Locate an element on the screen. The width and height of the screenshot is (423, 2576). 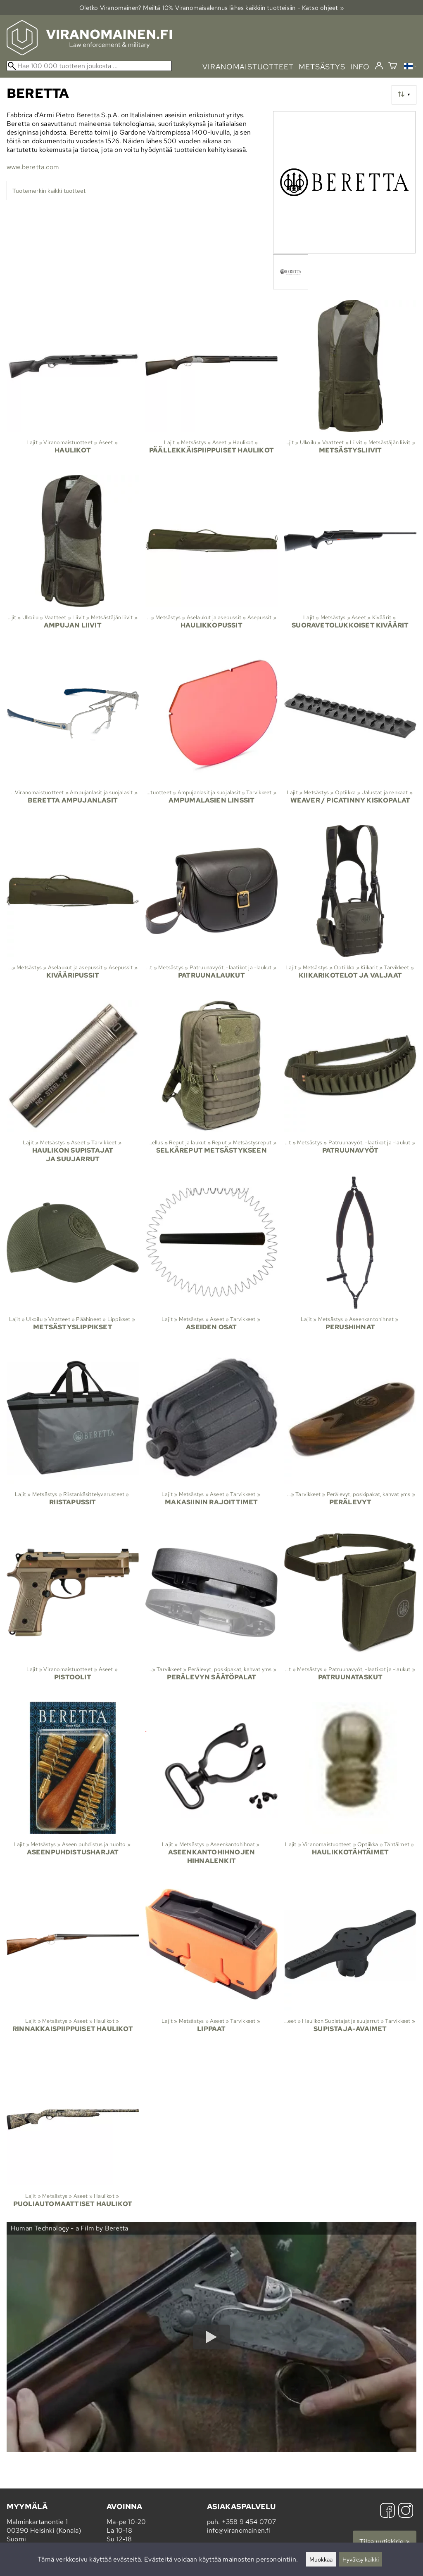
[Riistapussit] is located at coordinates (73, 1436).